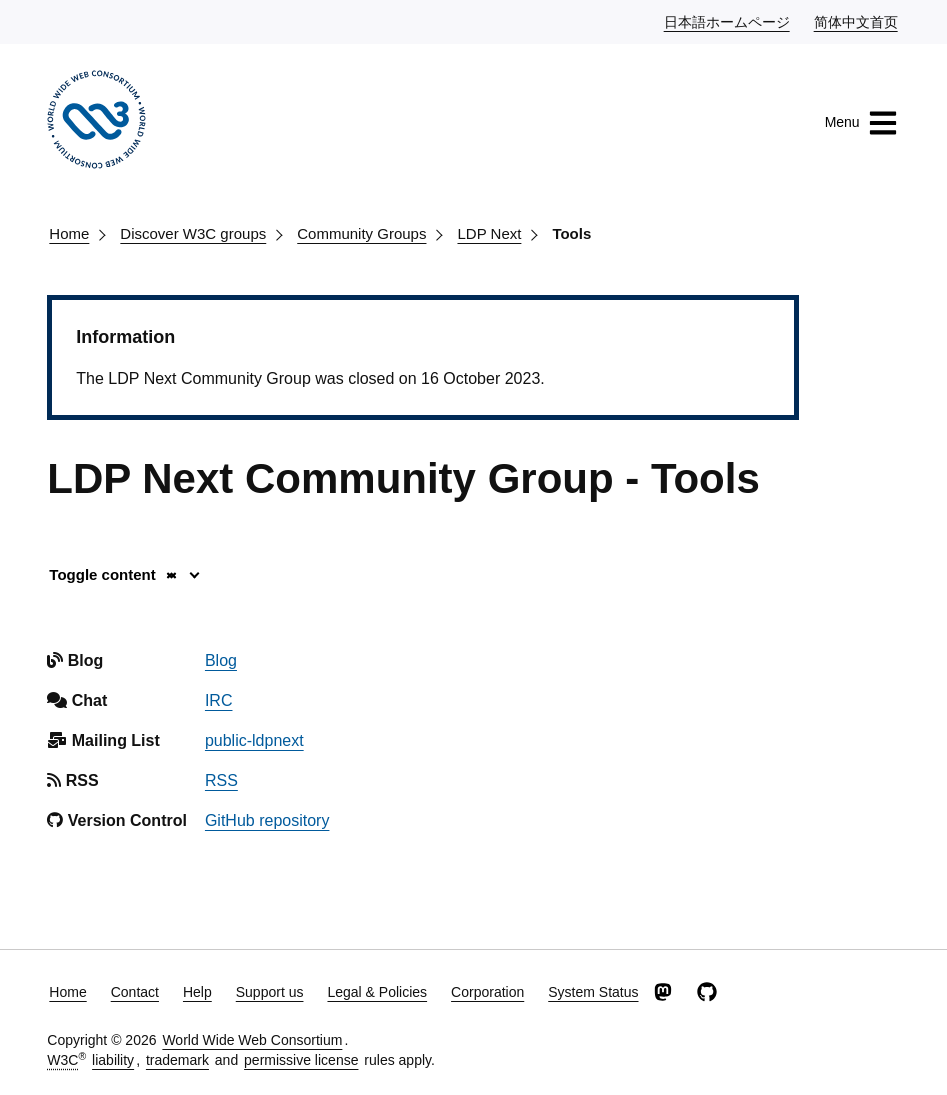  Describe the element at coordinates (221, 780) in the screenshot. I see `RSS` at that location.